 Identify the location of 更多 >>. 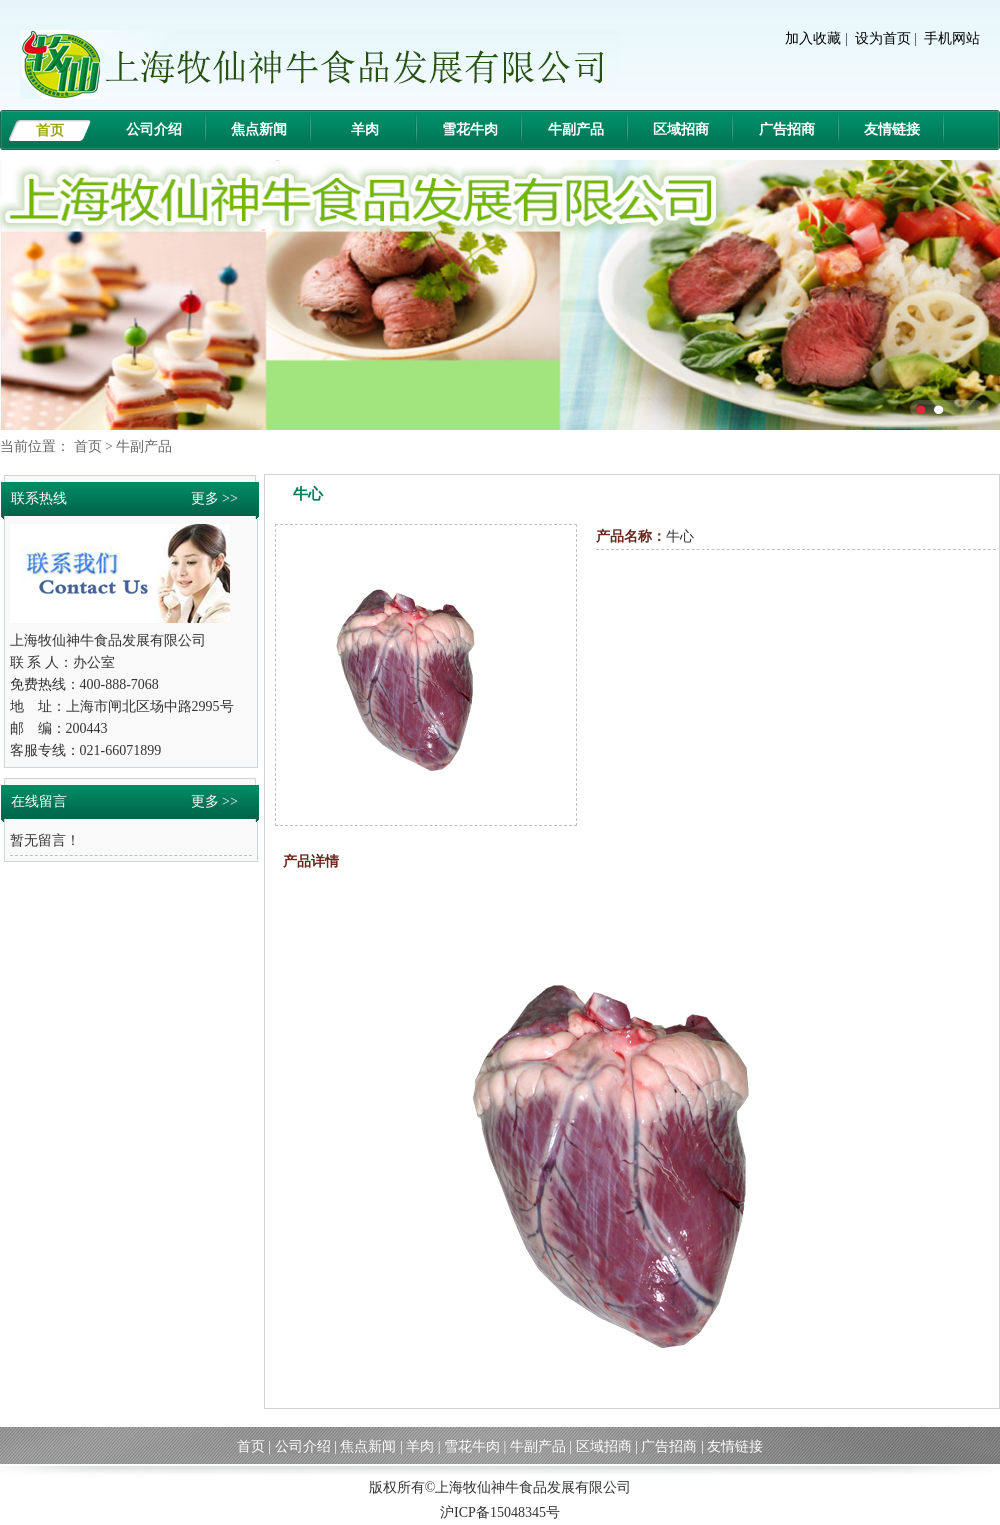
(214, 498).